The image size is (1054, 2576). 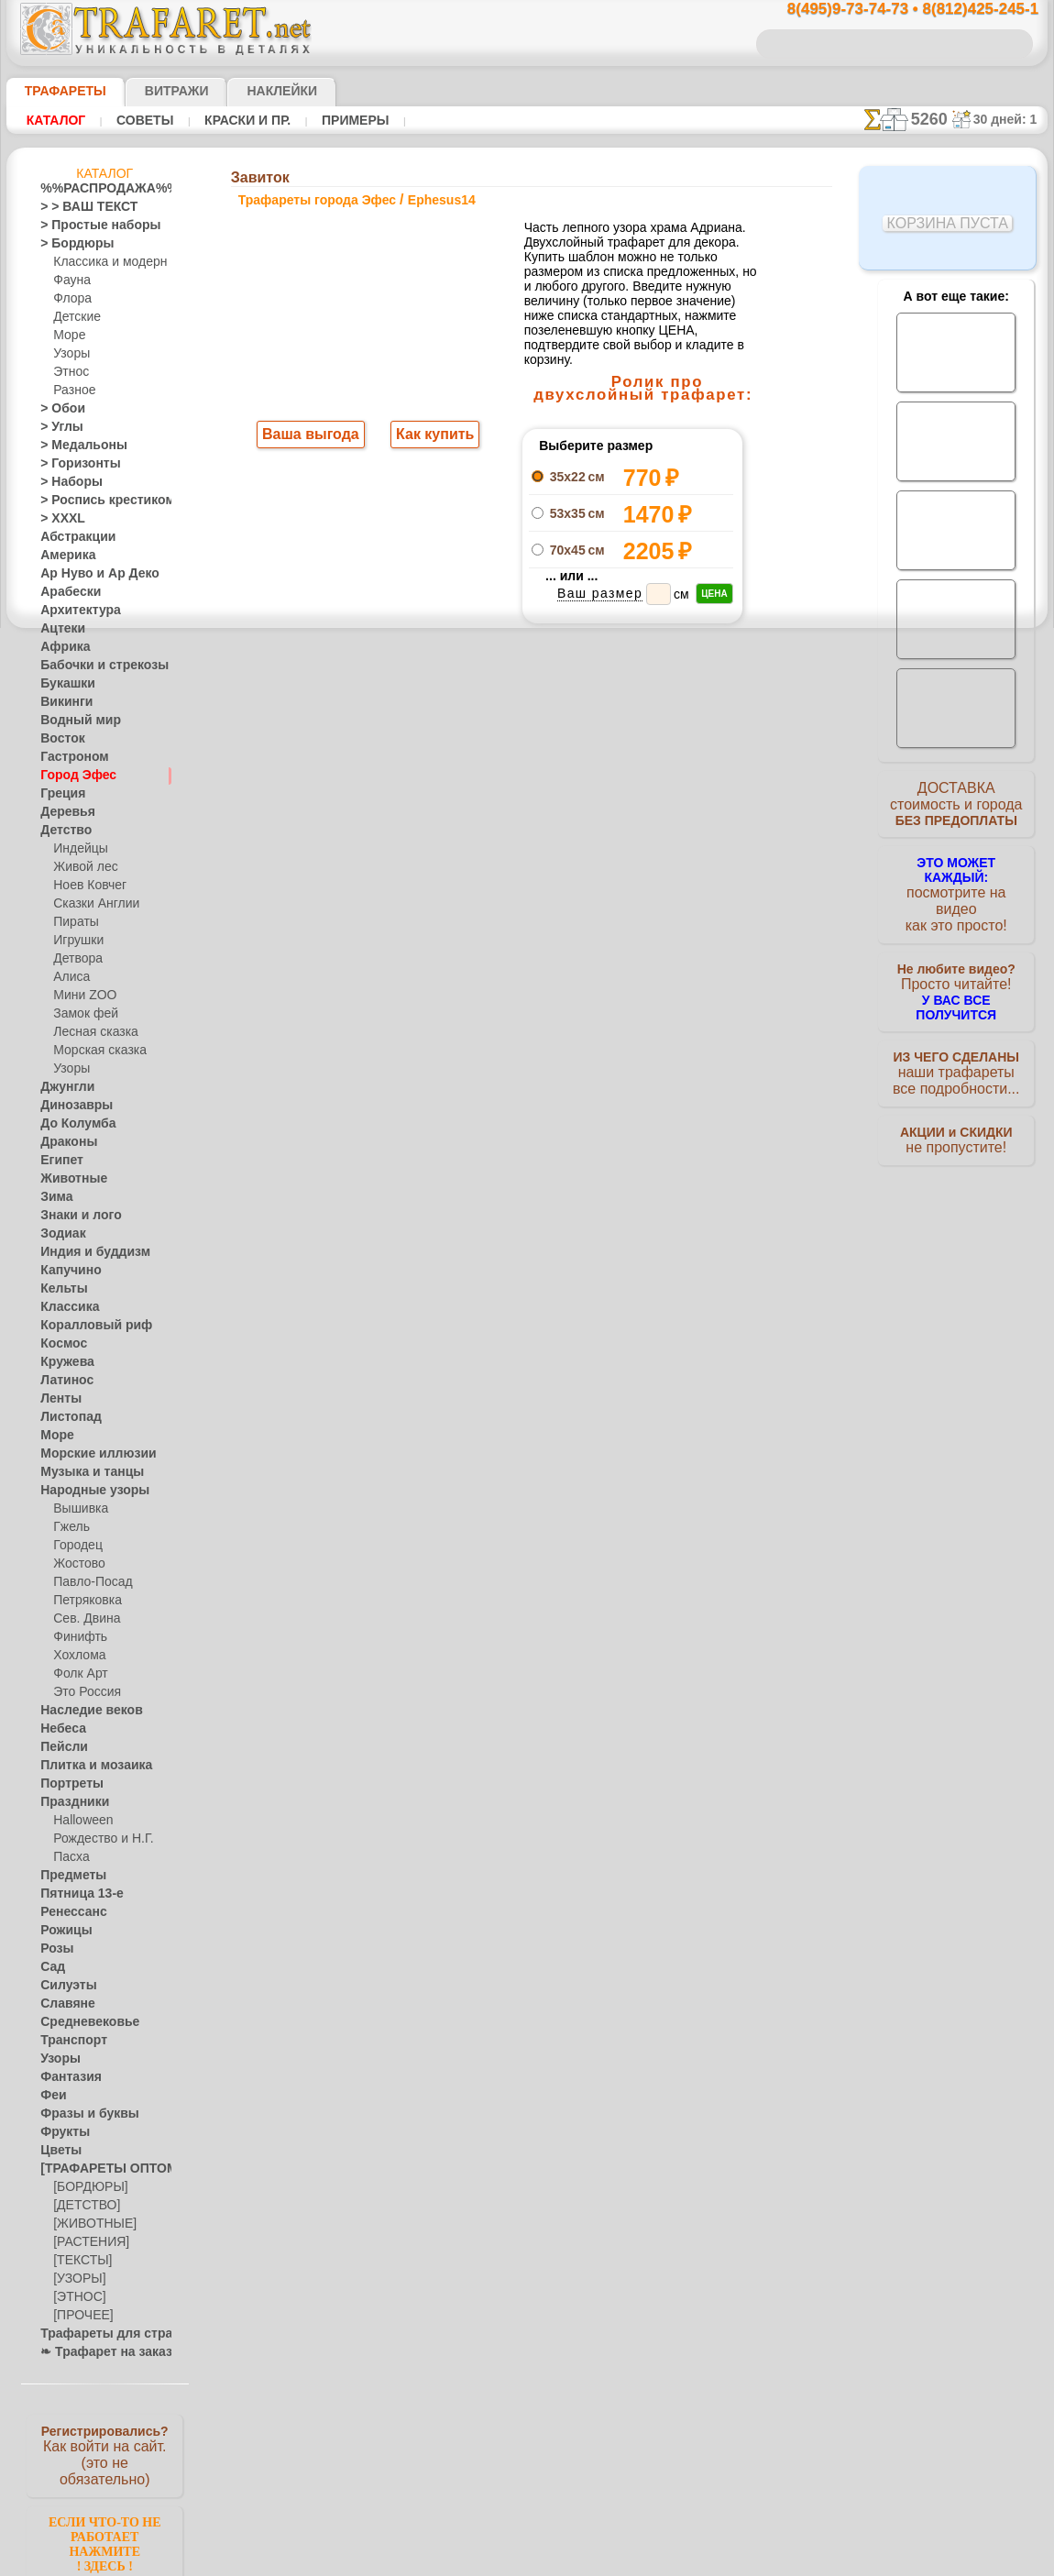 I want to click on %%РАСПРОДАЖА%%, so click(x=99, y=189).